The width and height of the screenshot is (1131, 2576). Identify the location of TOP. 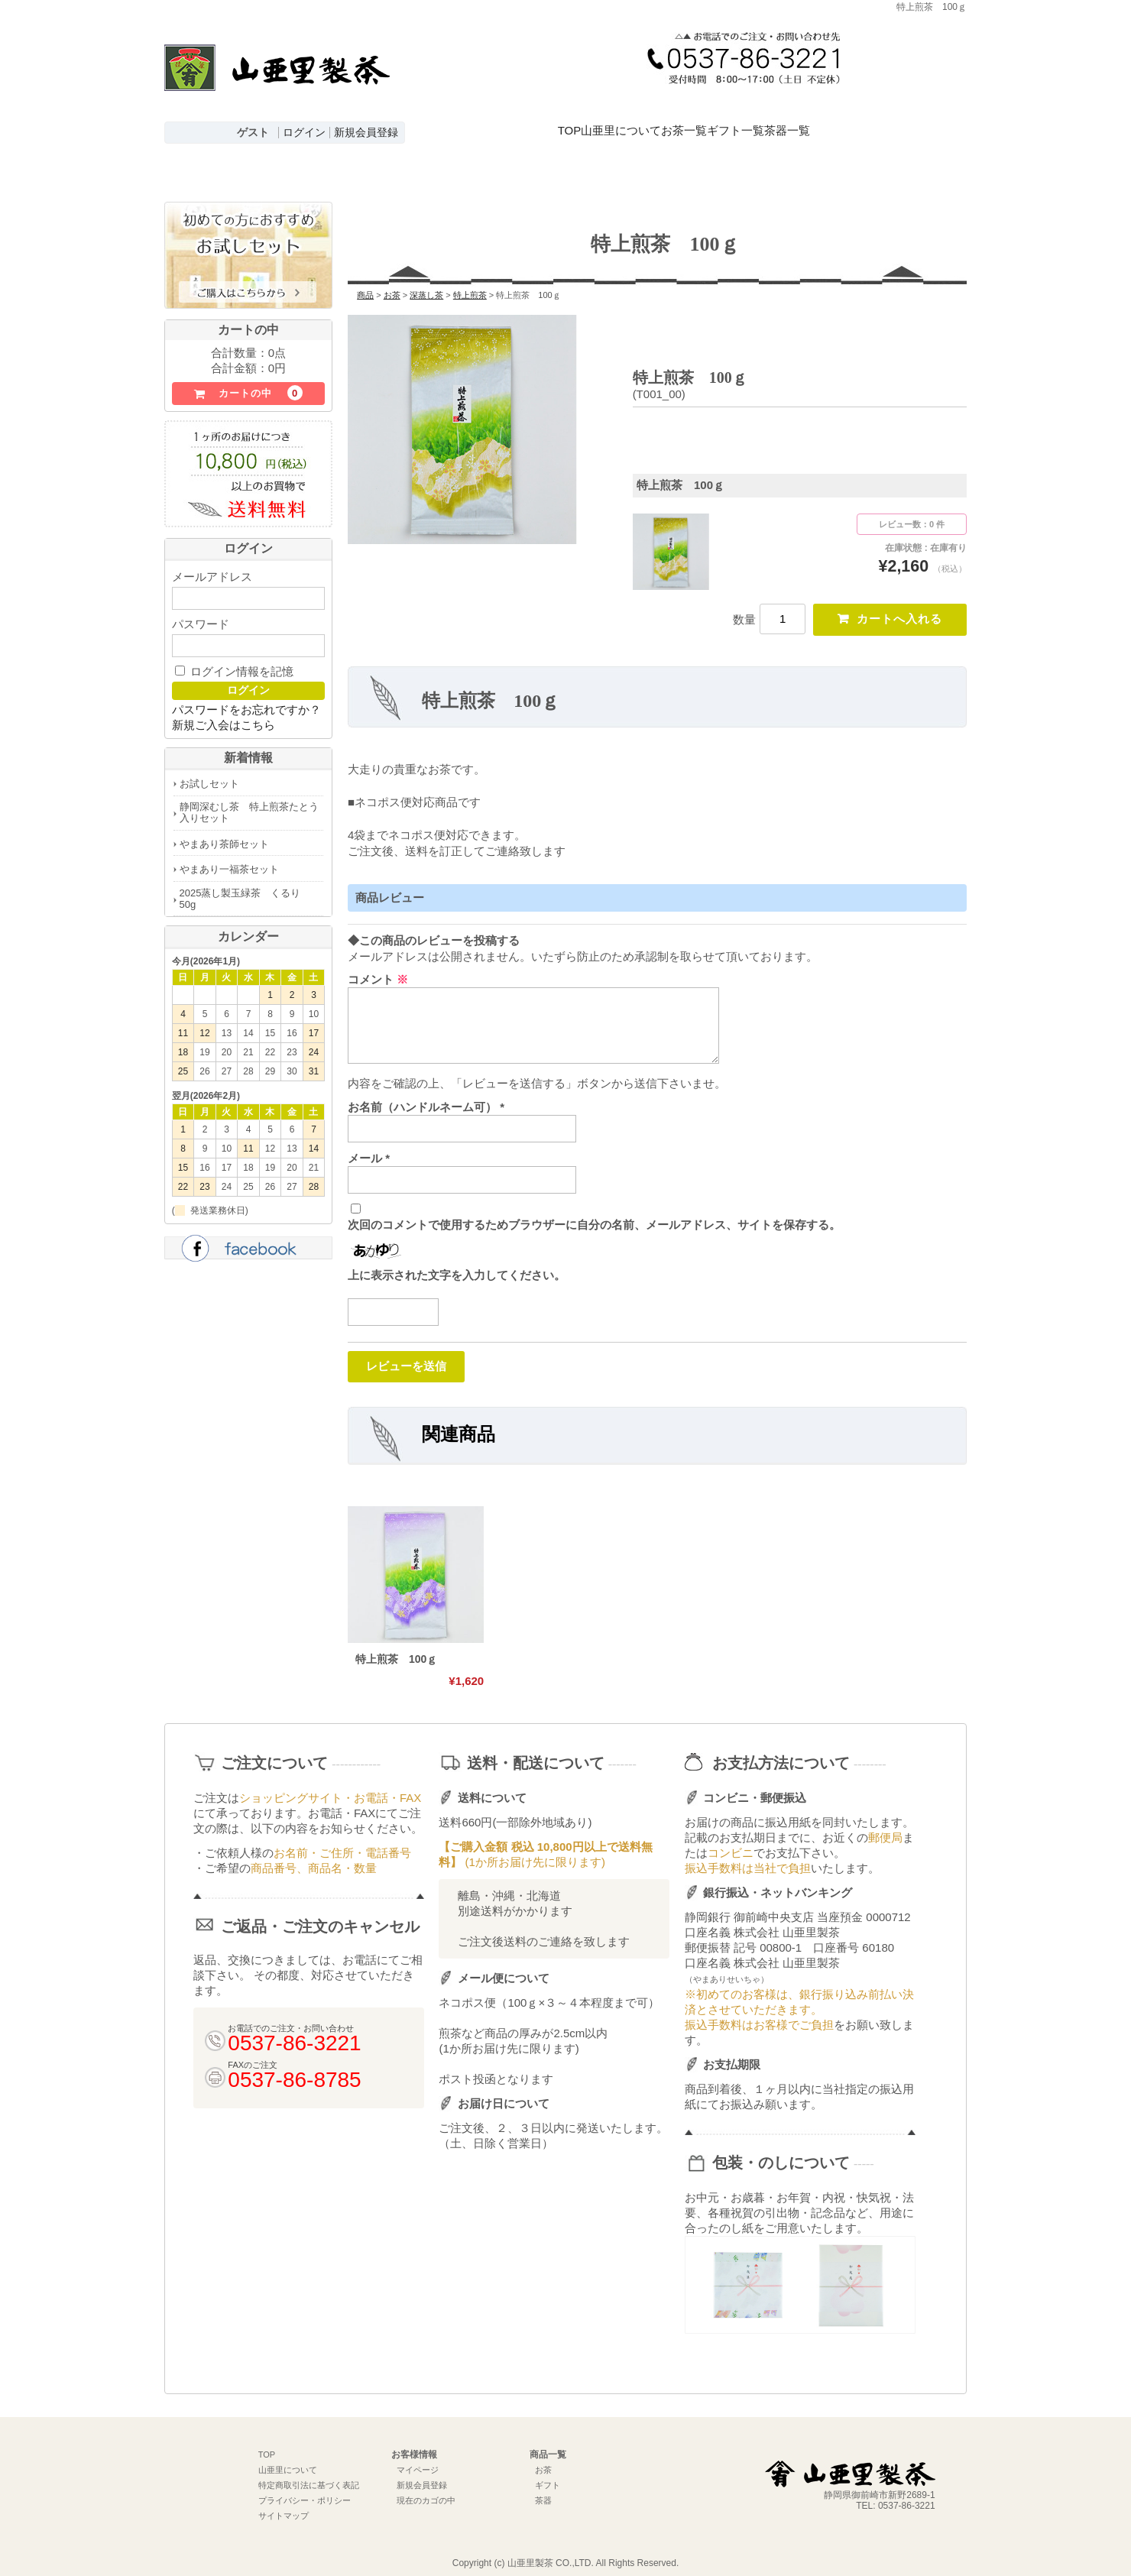
(575, 117).